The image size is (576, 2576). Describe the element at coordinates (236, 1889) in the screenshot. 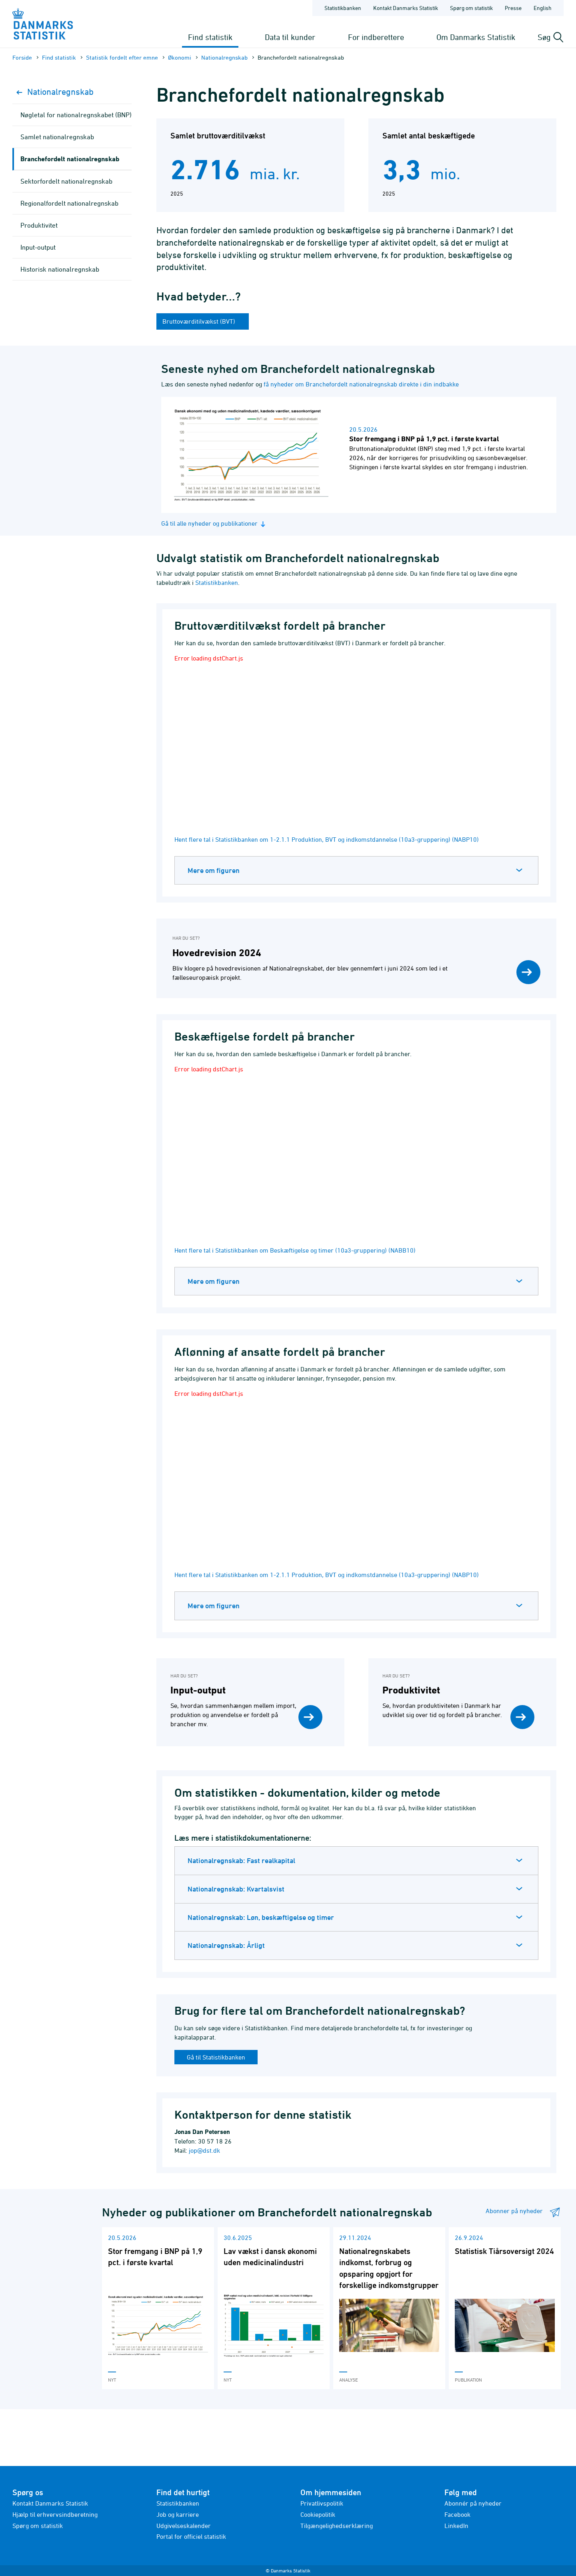

I see `Nationalregnskab: Kvartalsvist` at that location.